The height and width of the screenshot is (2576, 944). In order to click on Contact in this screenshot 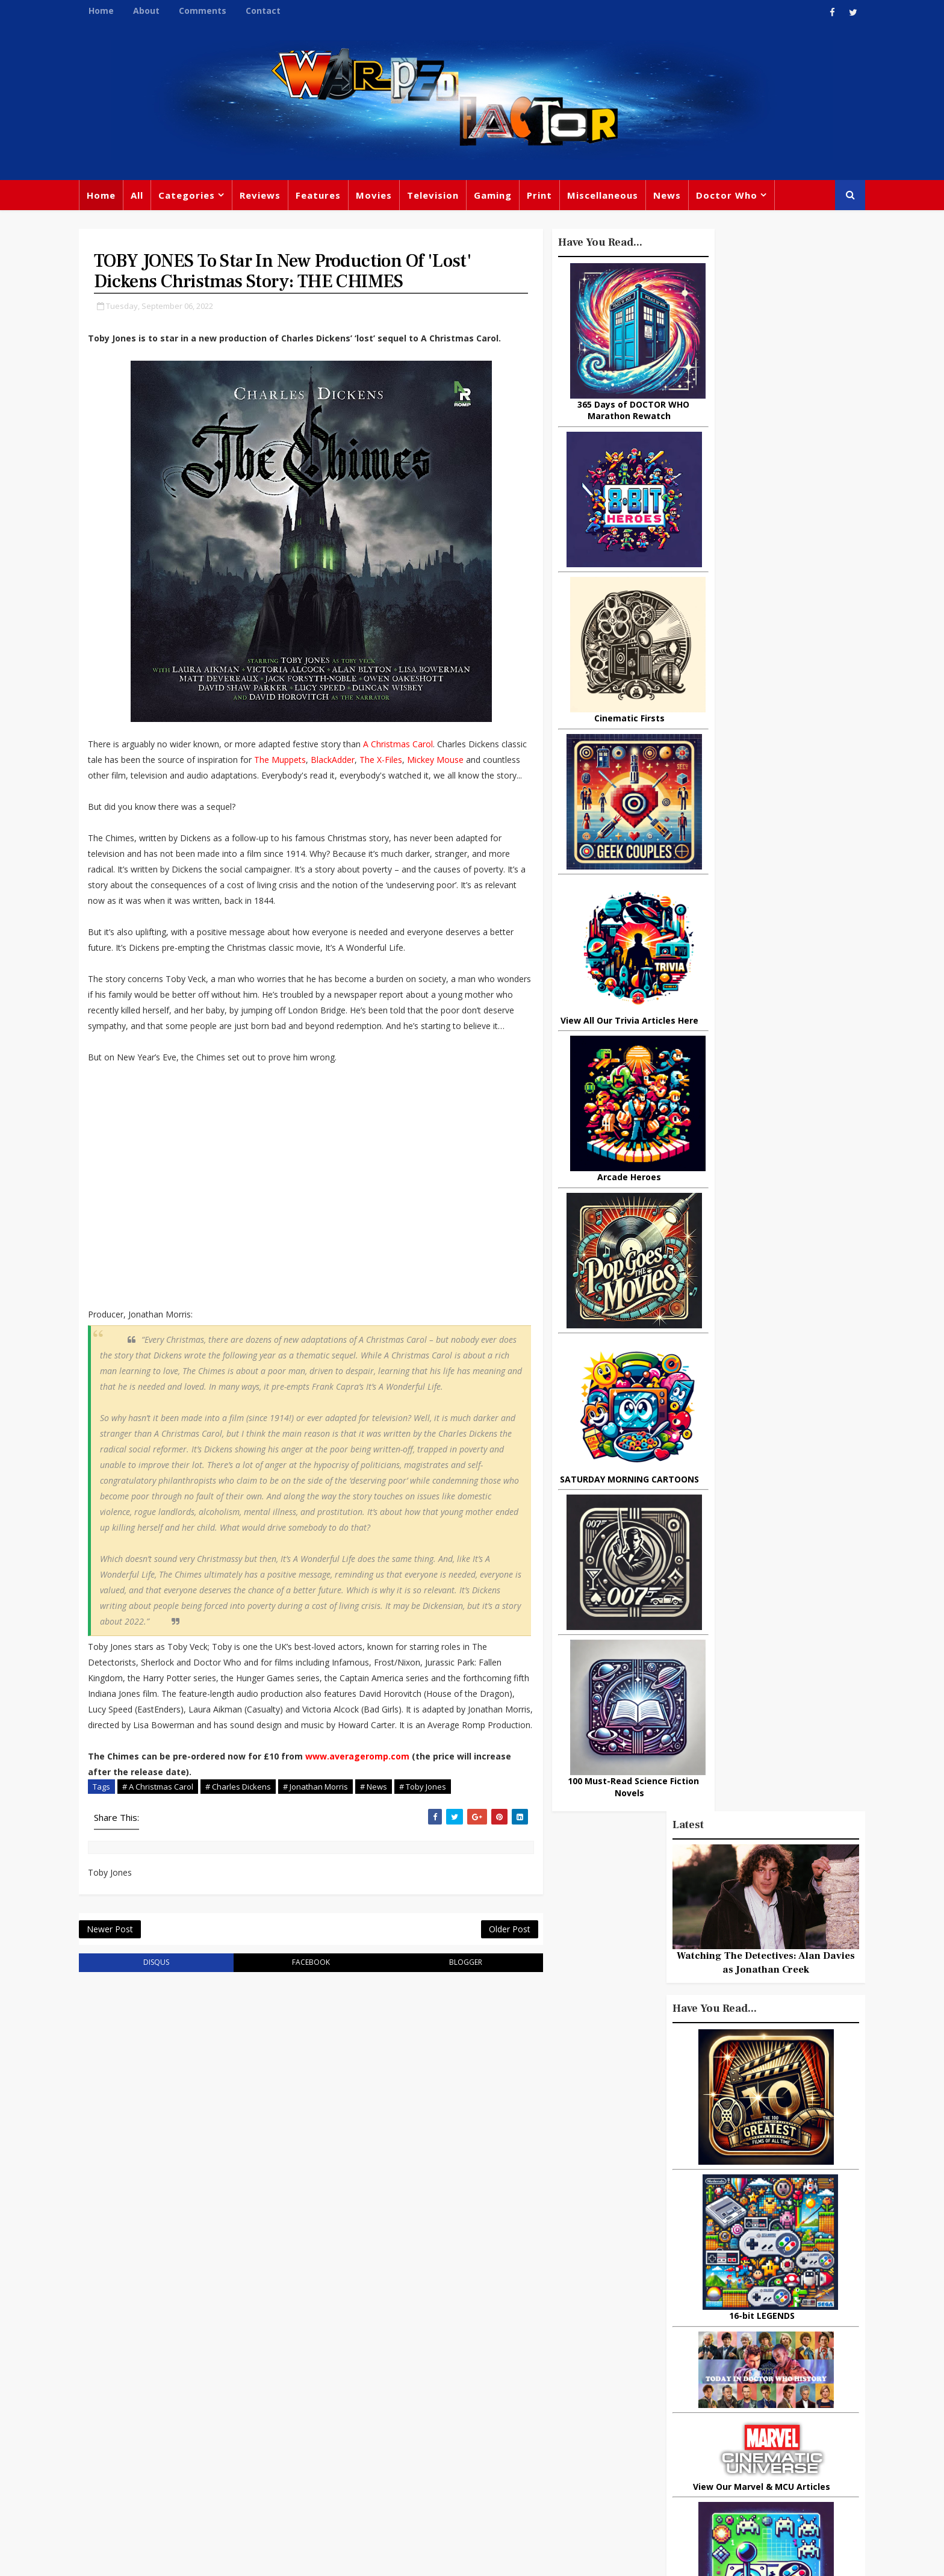, I will do `click(279, 10)`.